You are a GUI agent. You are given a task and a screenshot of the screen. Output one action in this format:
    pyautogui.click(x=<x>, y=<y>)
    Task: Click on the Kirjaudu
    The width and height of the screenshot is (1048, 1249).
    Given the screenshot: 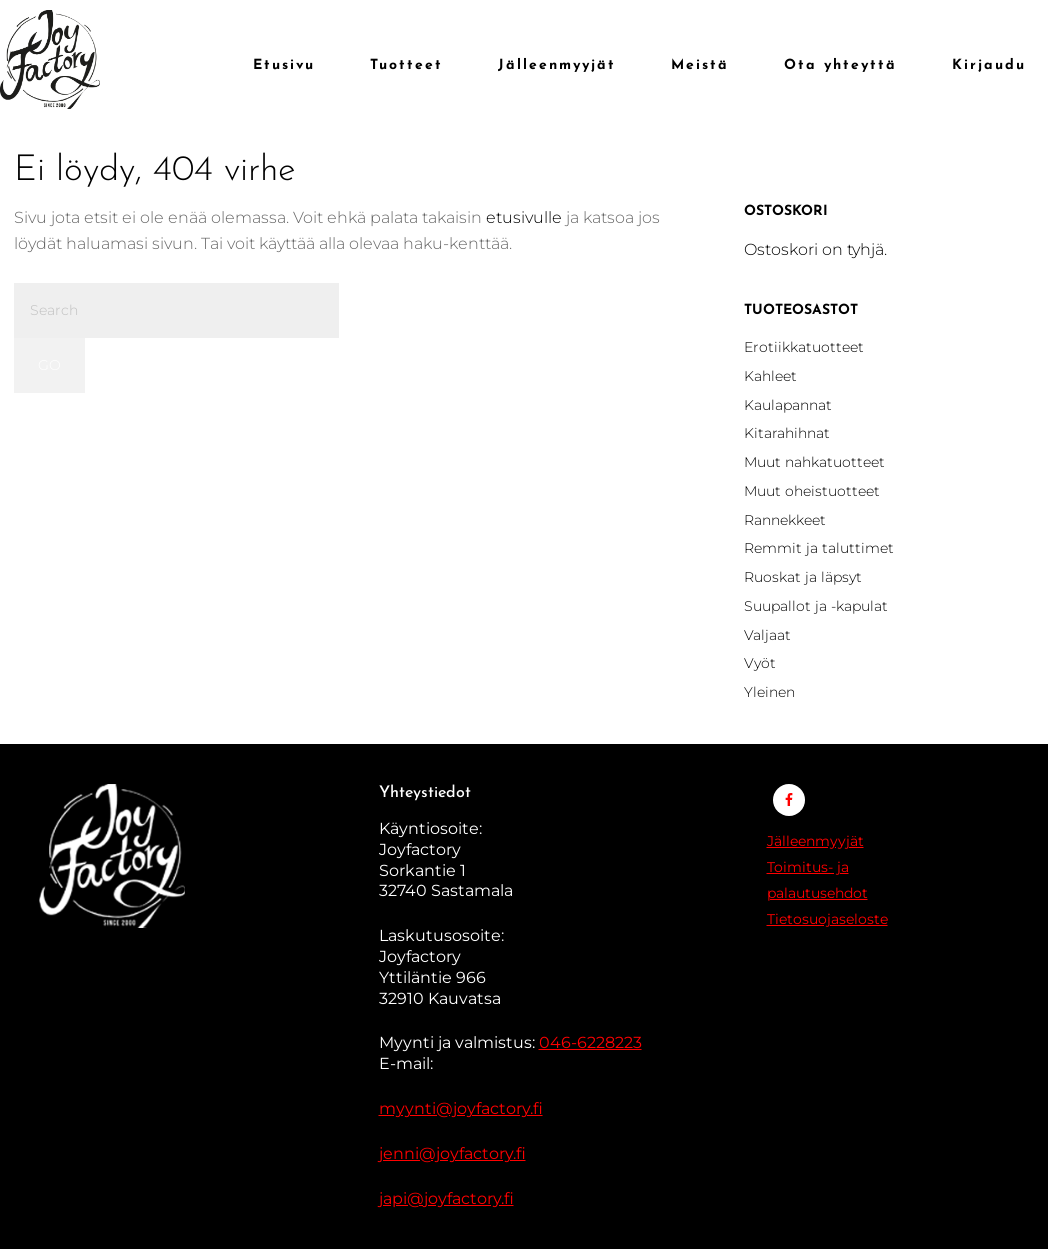 What is the action you would take?
    pyautogui.click(x=989, y=65)
    